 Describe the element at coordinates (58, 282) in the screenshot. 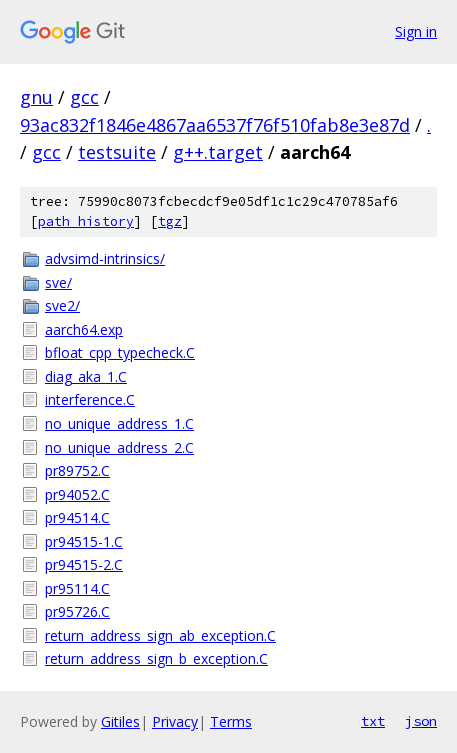

I see `sve/` at that location.